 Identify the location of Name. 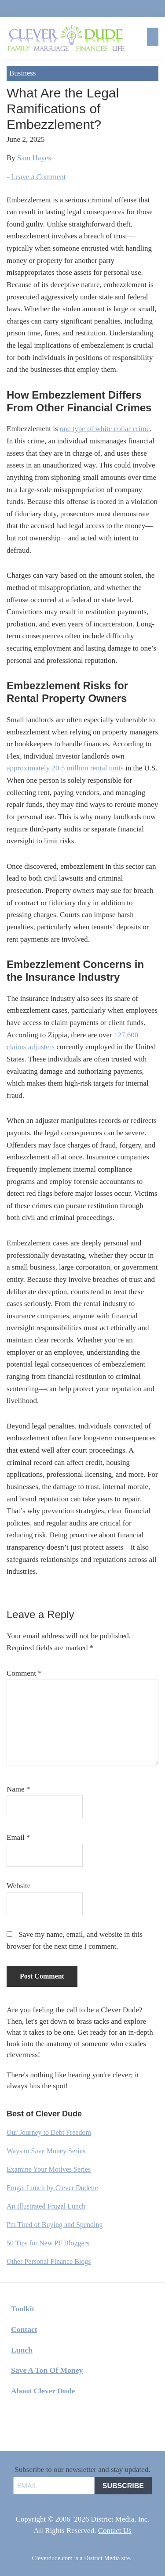
(18, 1789).